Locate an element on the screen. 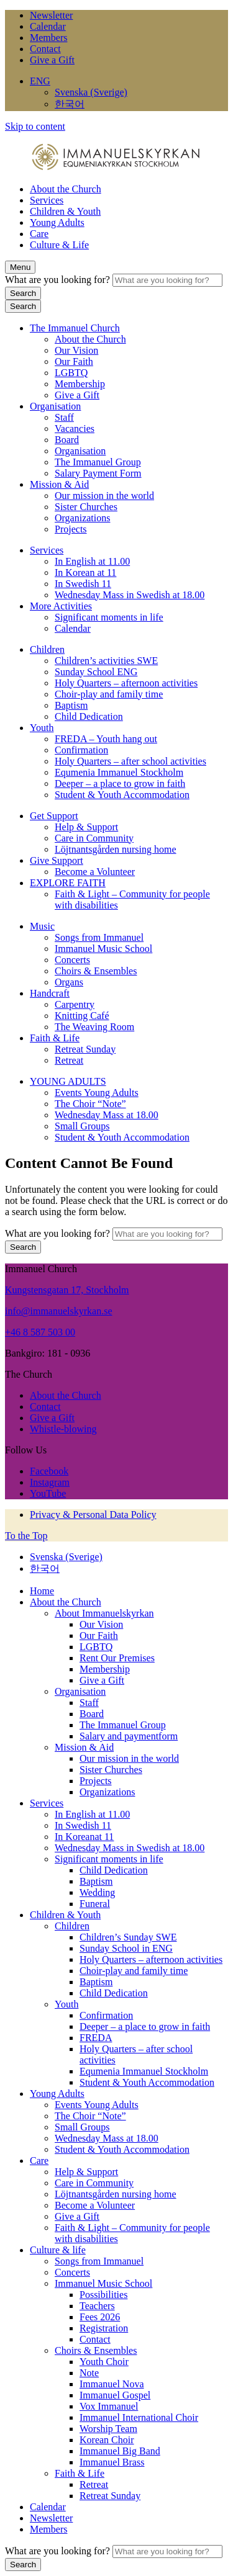 Image resolution: width=233 pixels, height=2576 pixels. Whistle-blowing is located at coordinates (63, 1429).